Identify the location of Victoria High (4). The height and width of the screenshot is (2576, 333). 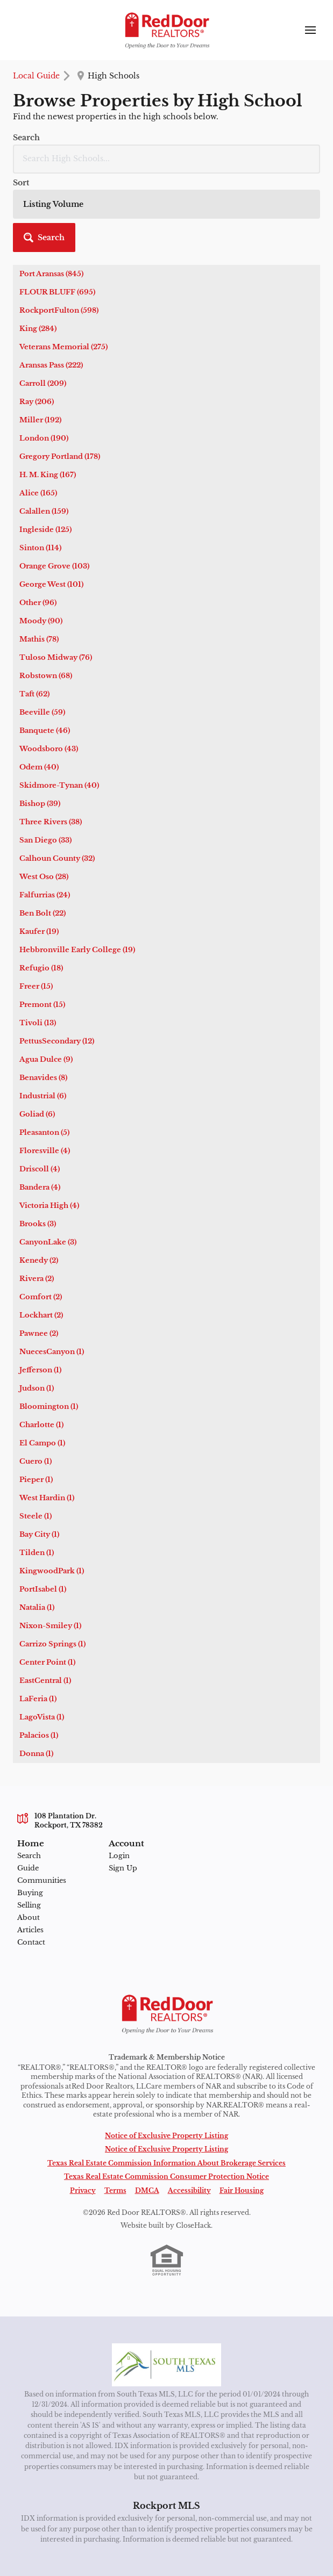
(49, 1205).